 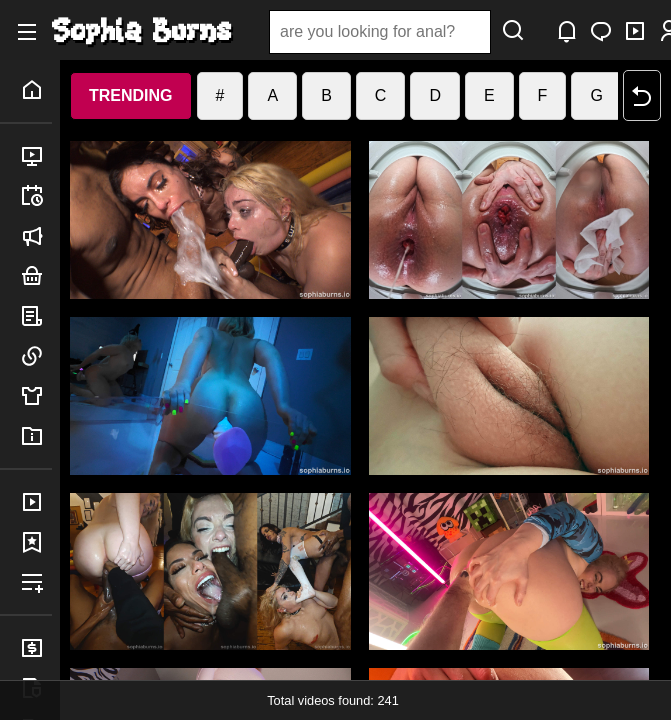 I want to click on playlists, so click(x=36, y=582).